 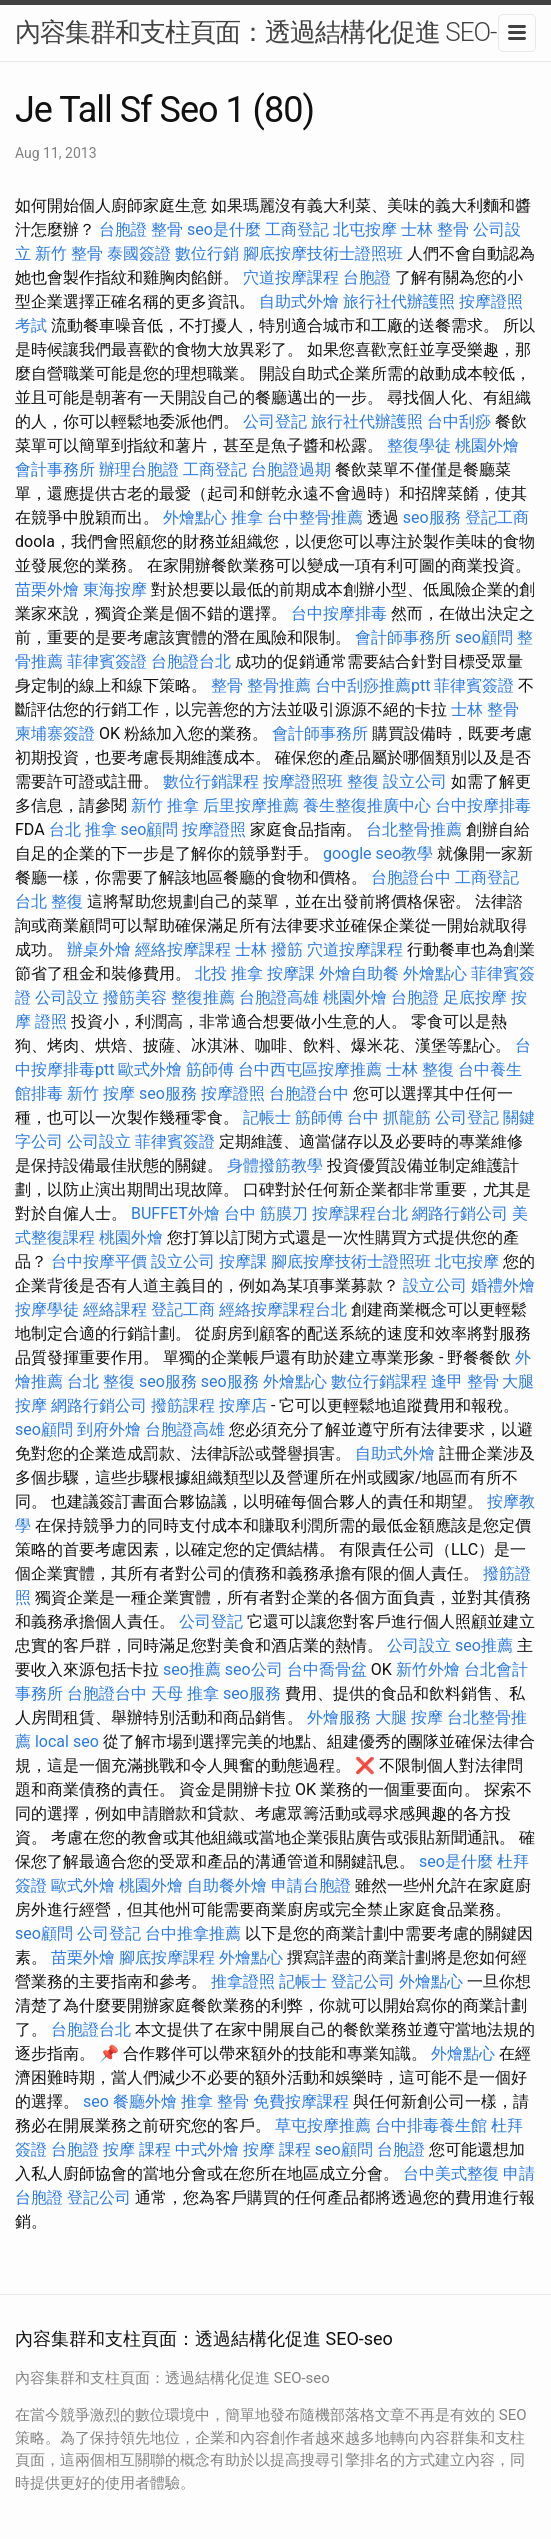 I want to click on 按摩學徒, so click(x=47, y=1309).